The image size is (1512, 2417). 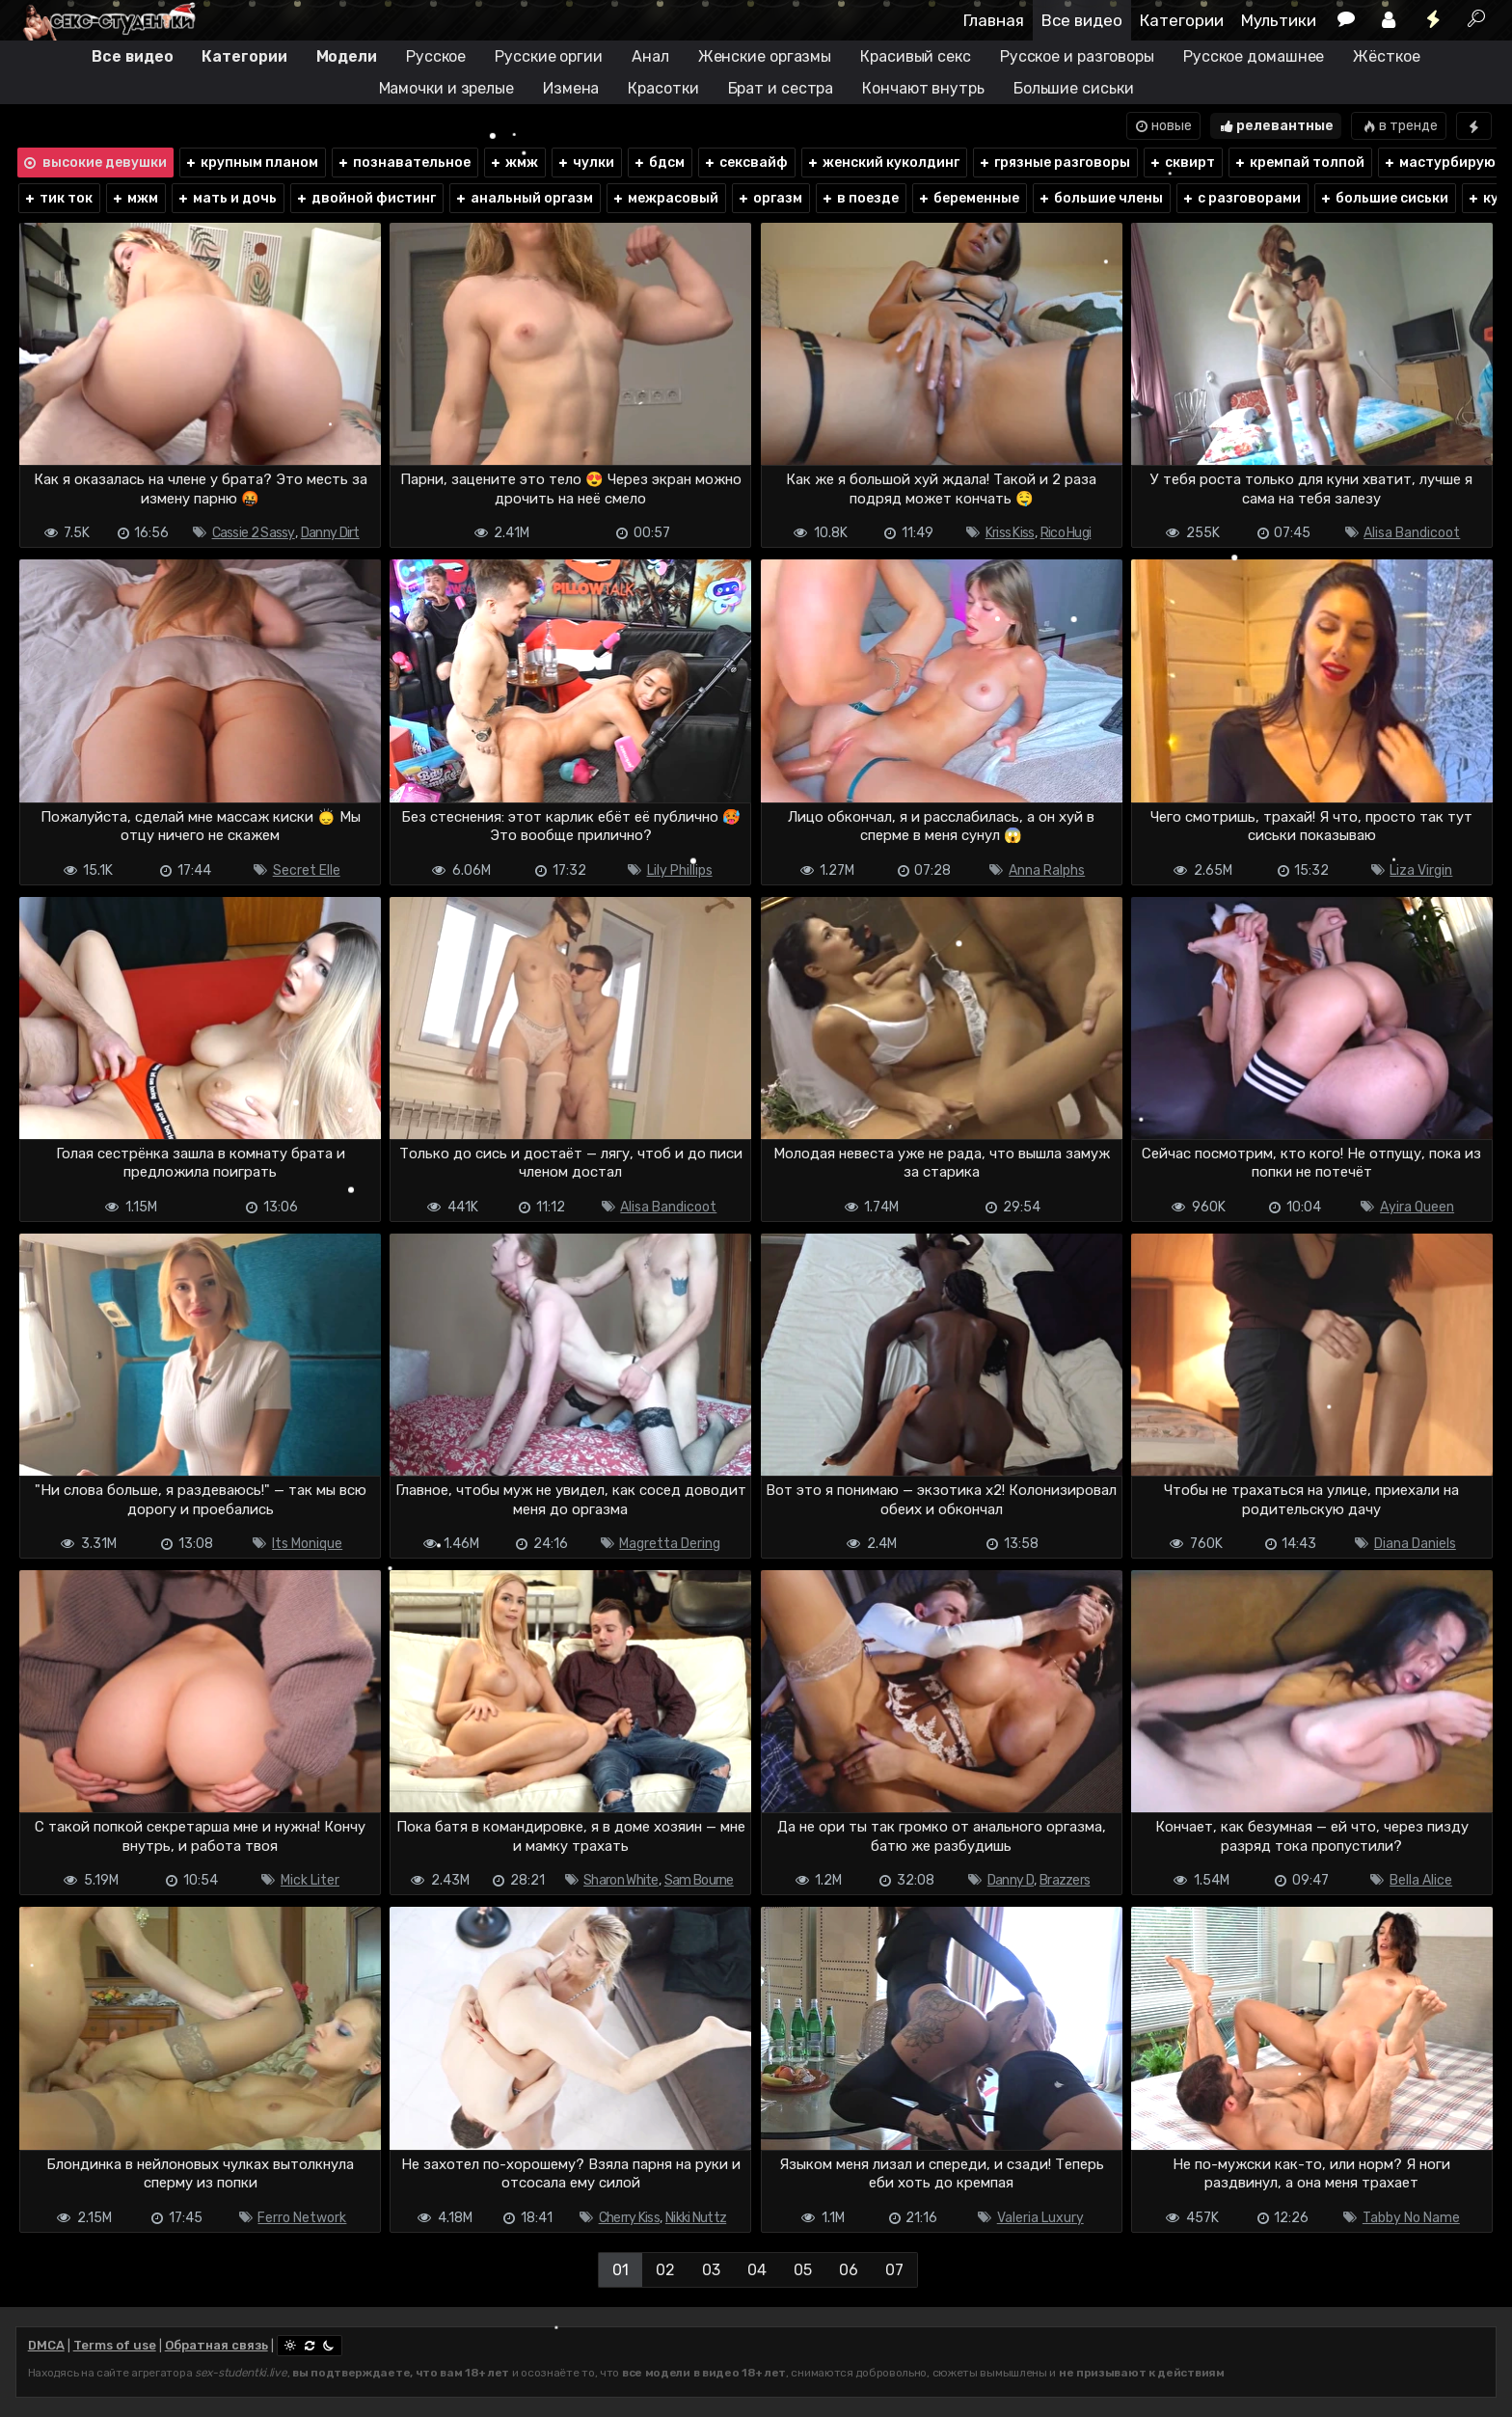 What do you see at coordinates (306, 870) in the screenshot?
I see `Secret Elle` at bounding box center [306, 870].